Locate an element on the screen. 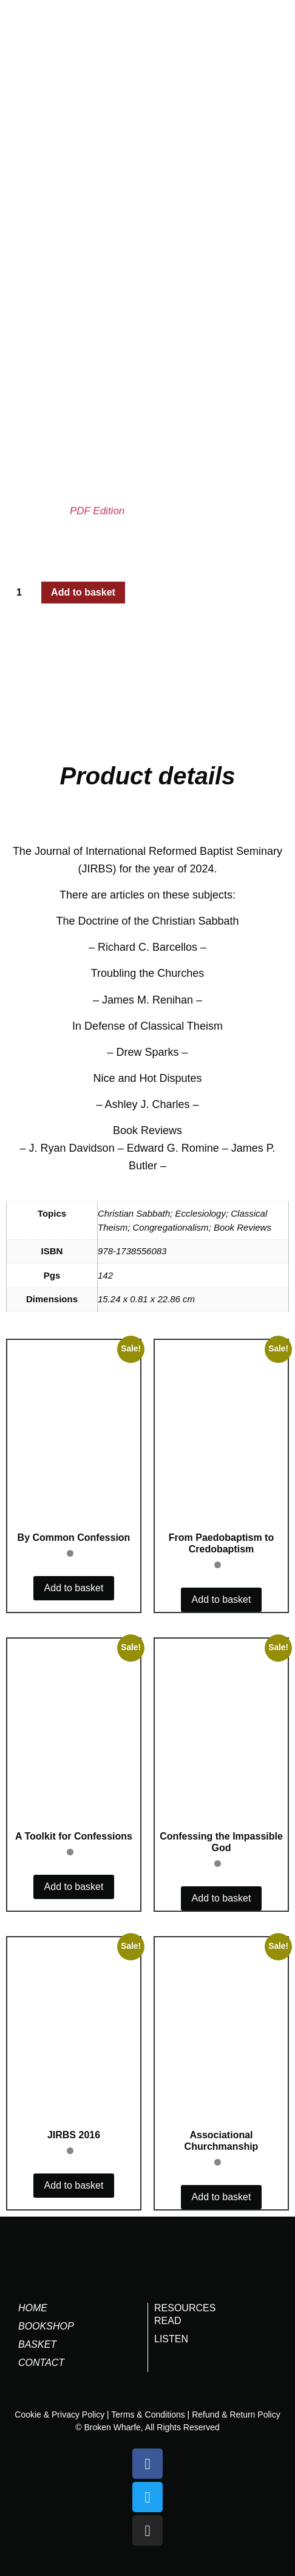 The height and width of the screenshot is (2576, 295). Terms & Conditions | is located at coordinates (150, 2414).